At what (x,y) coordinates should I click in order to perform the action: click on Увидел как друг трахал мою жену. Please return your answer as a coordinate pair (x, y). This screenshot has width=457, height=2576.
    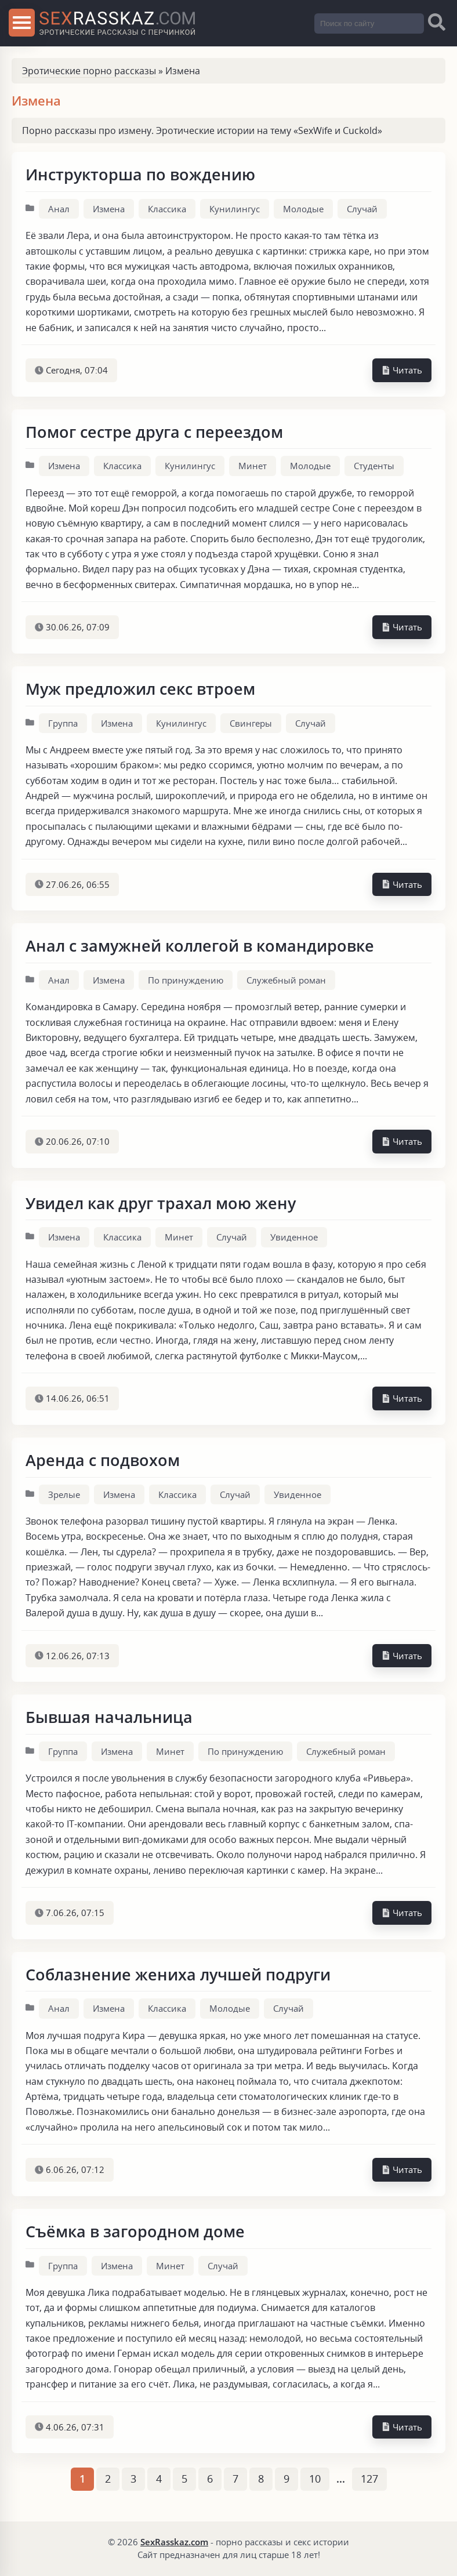
    Looking at the image, I should click on (161, 1203).